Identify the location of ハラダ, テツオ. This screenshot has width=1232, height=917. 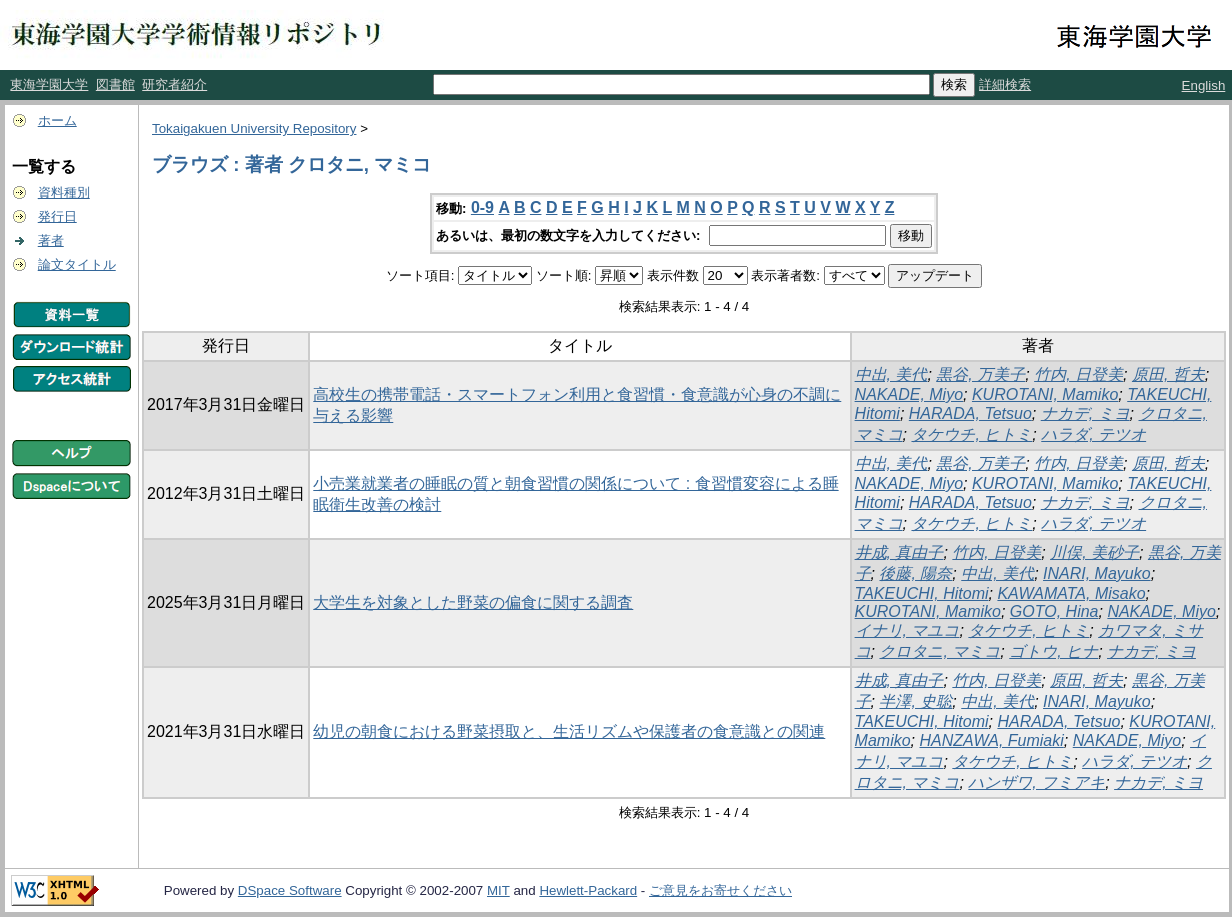
(1093, 434).